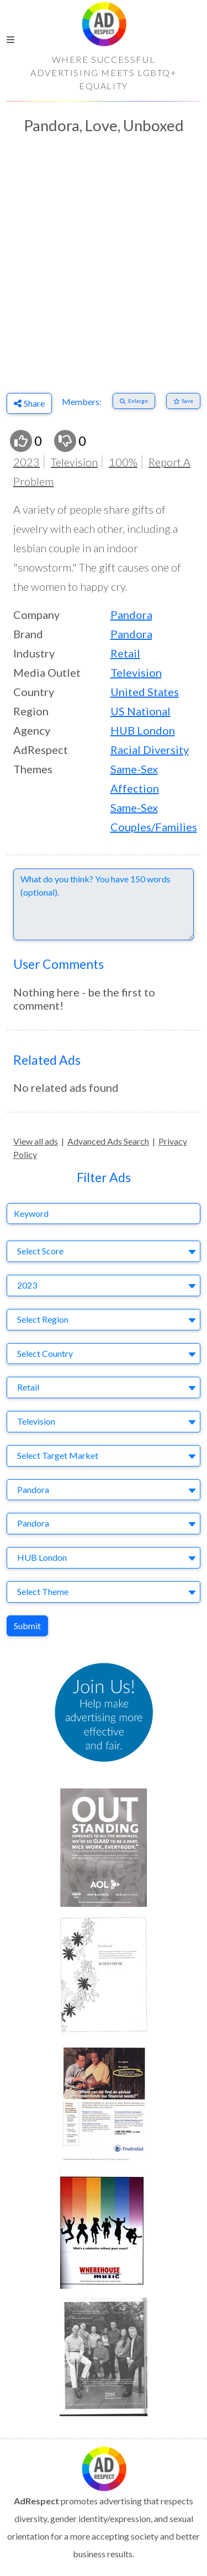 This screenshot has height=2576, width=207. Describe the element at coordinates (140, 711) in the screenshot. I see `US National` at that location.